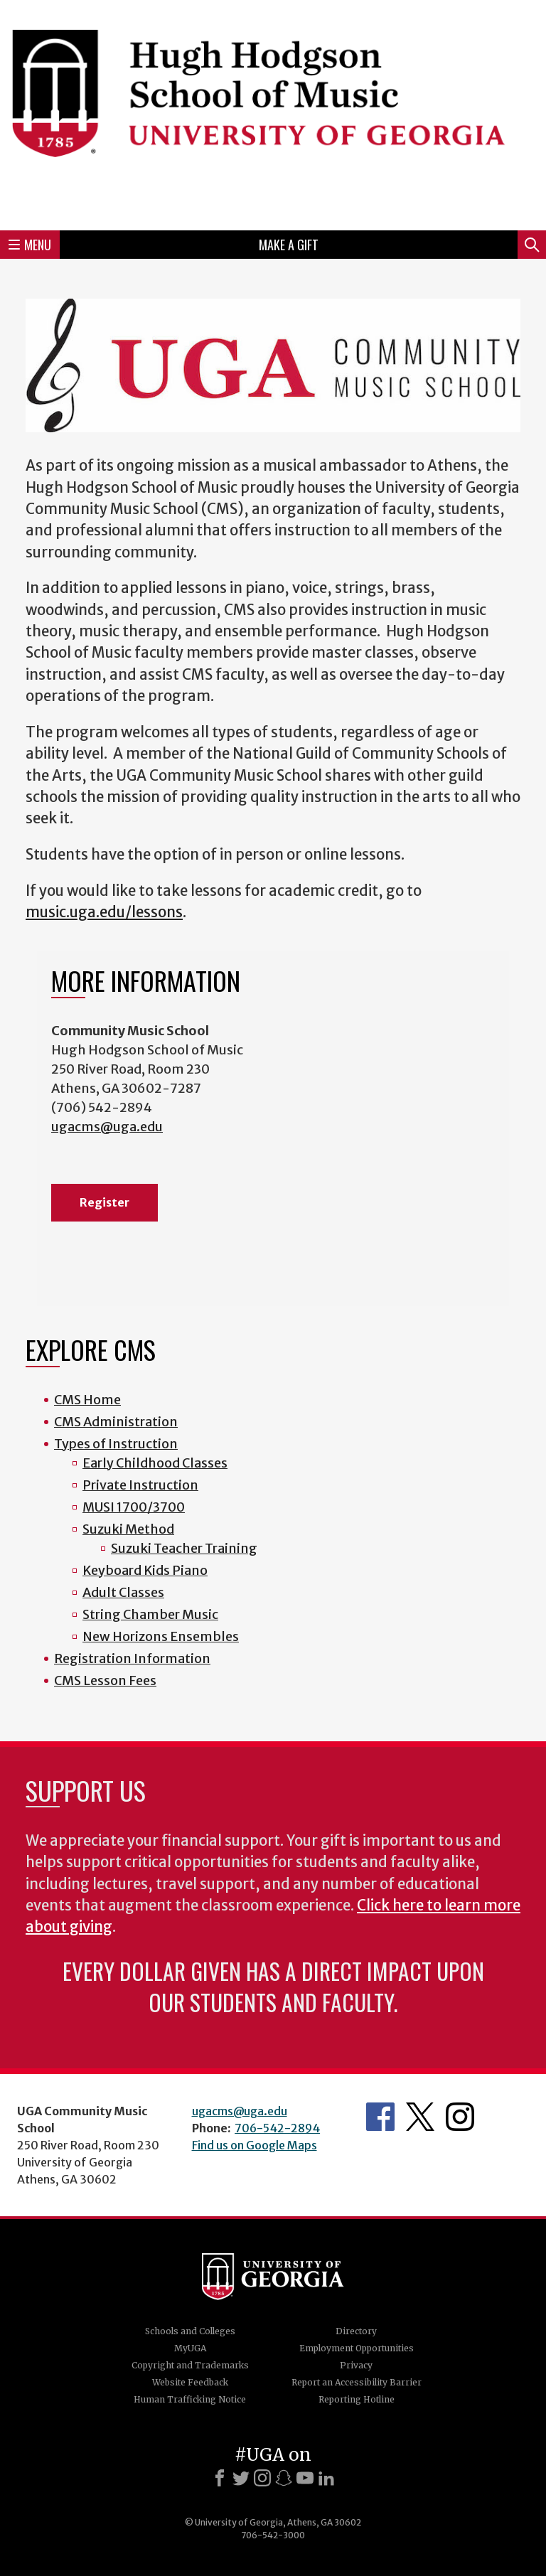 Image resolution: width=546 pixels, height=2576 pixels. I want to click on Types of Instruction, so click(116, 1444).